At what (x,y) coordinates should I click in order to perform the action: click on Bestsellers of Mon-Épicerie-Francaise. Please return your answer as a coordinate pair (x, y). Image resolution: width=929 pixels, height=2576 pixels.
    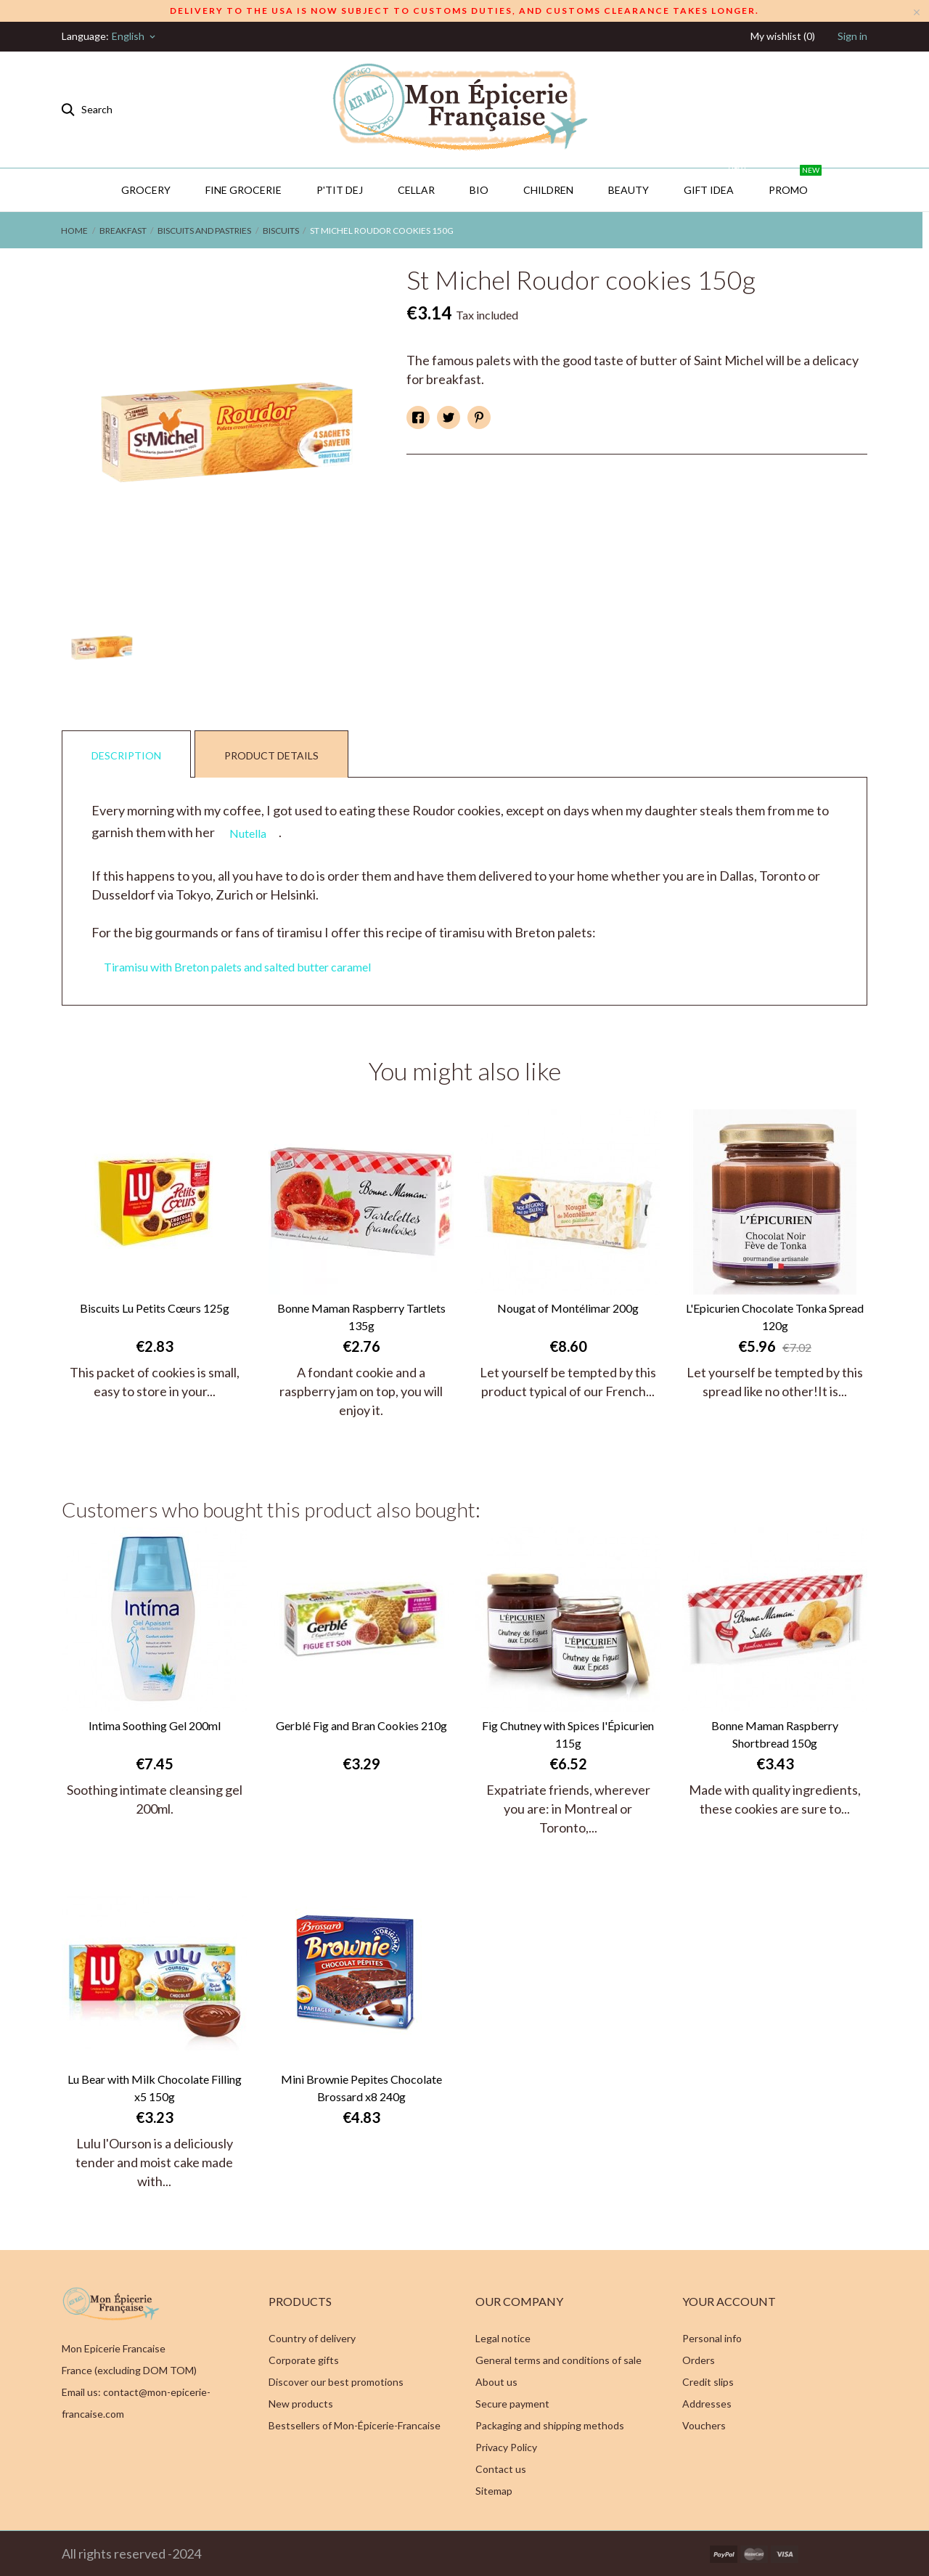
    Looking at the image, I should click on (355, 2425).